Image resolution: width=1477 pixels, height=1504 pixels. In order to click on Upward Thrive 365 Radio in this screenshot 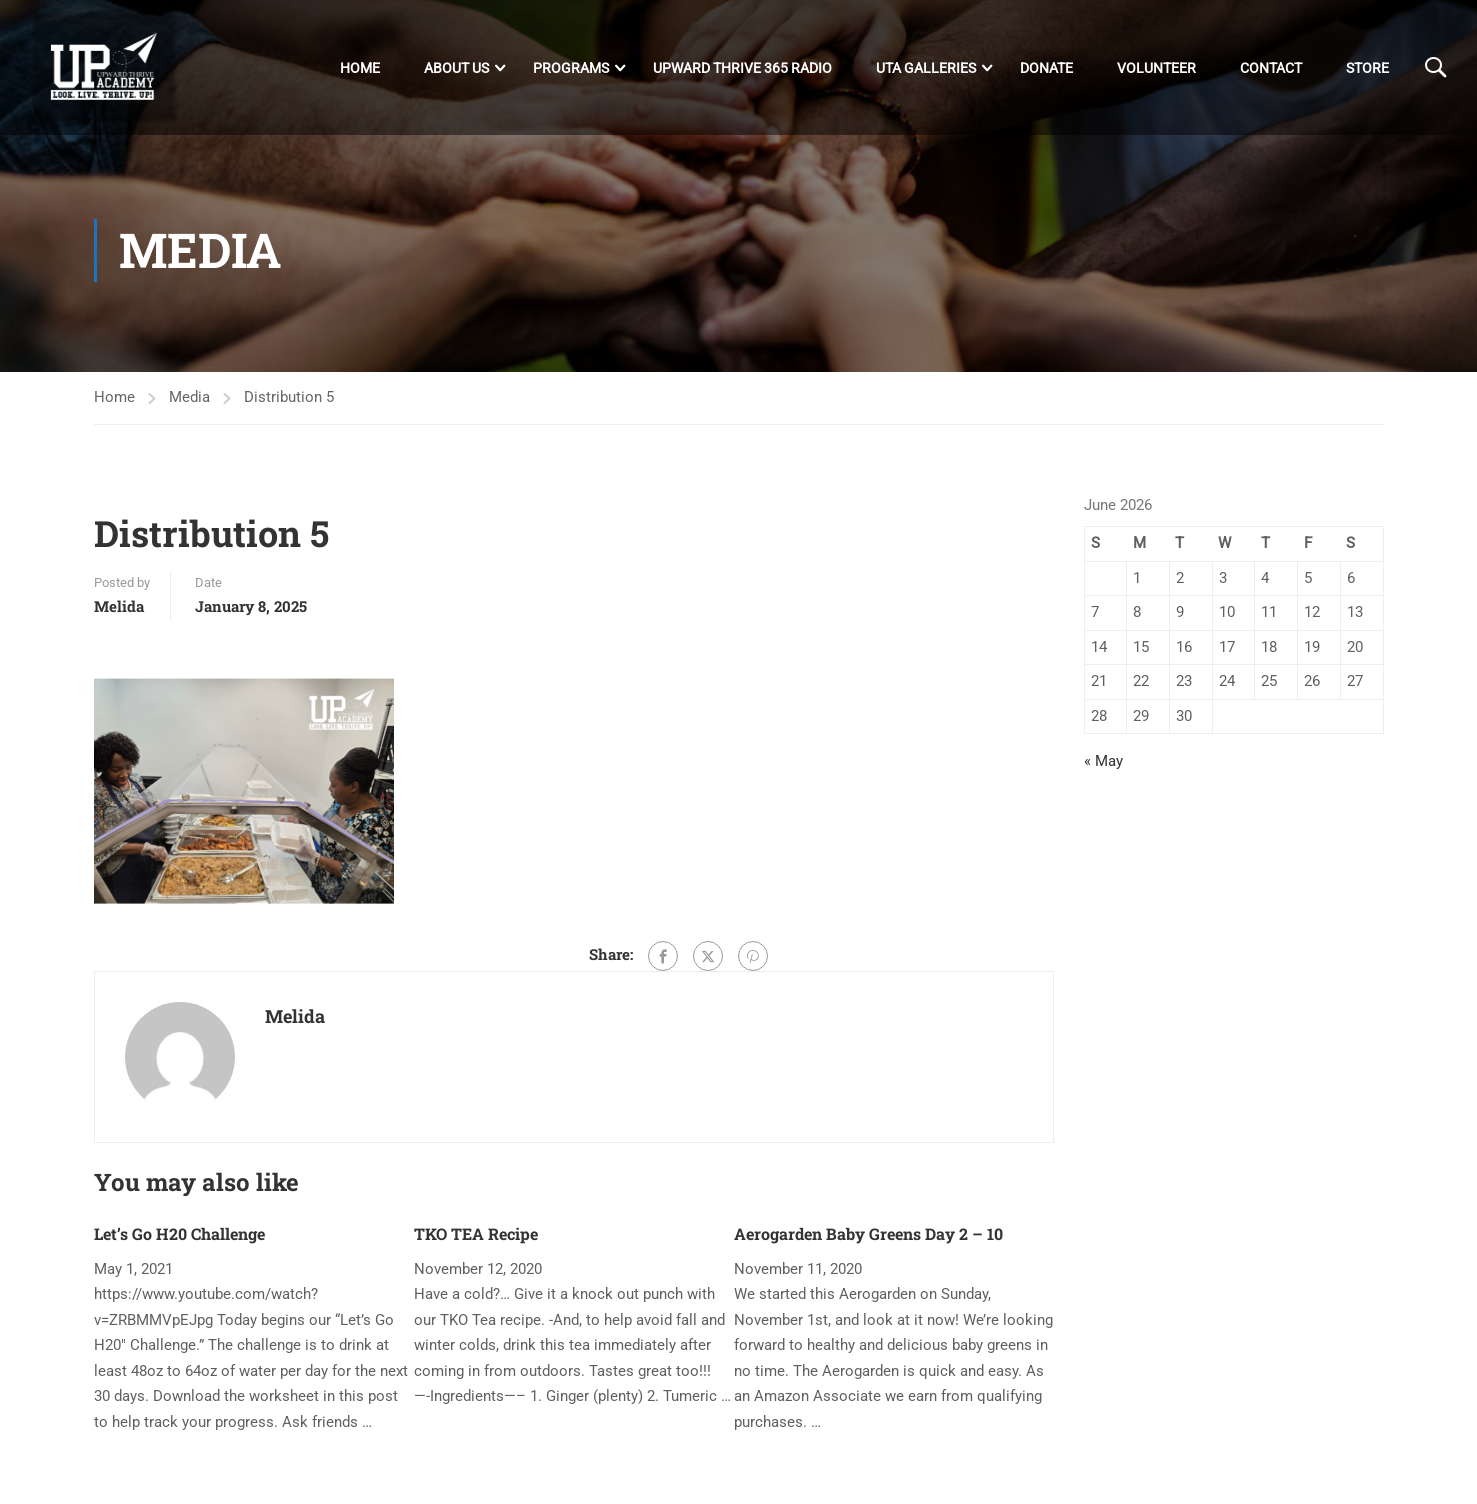, I will do `click(742, 69)`.